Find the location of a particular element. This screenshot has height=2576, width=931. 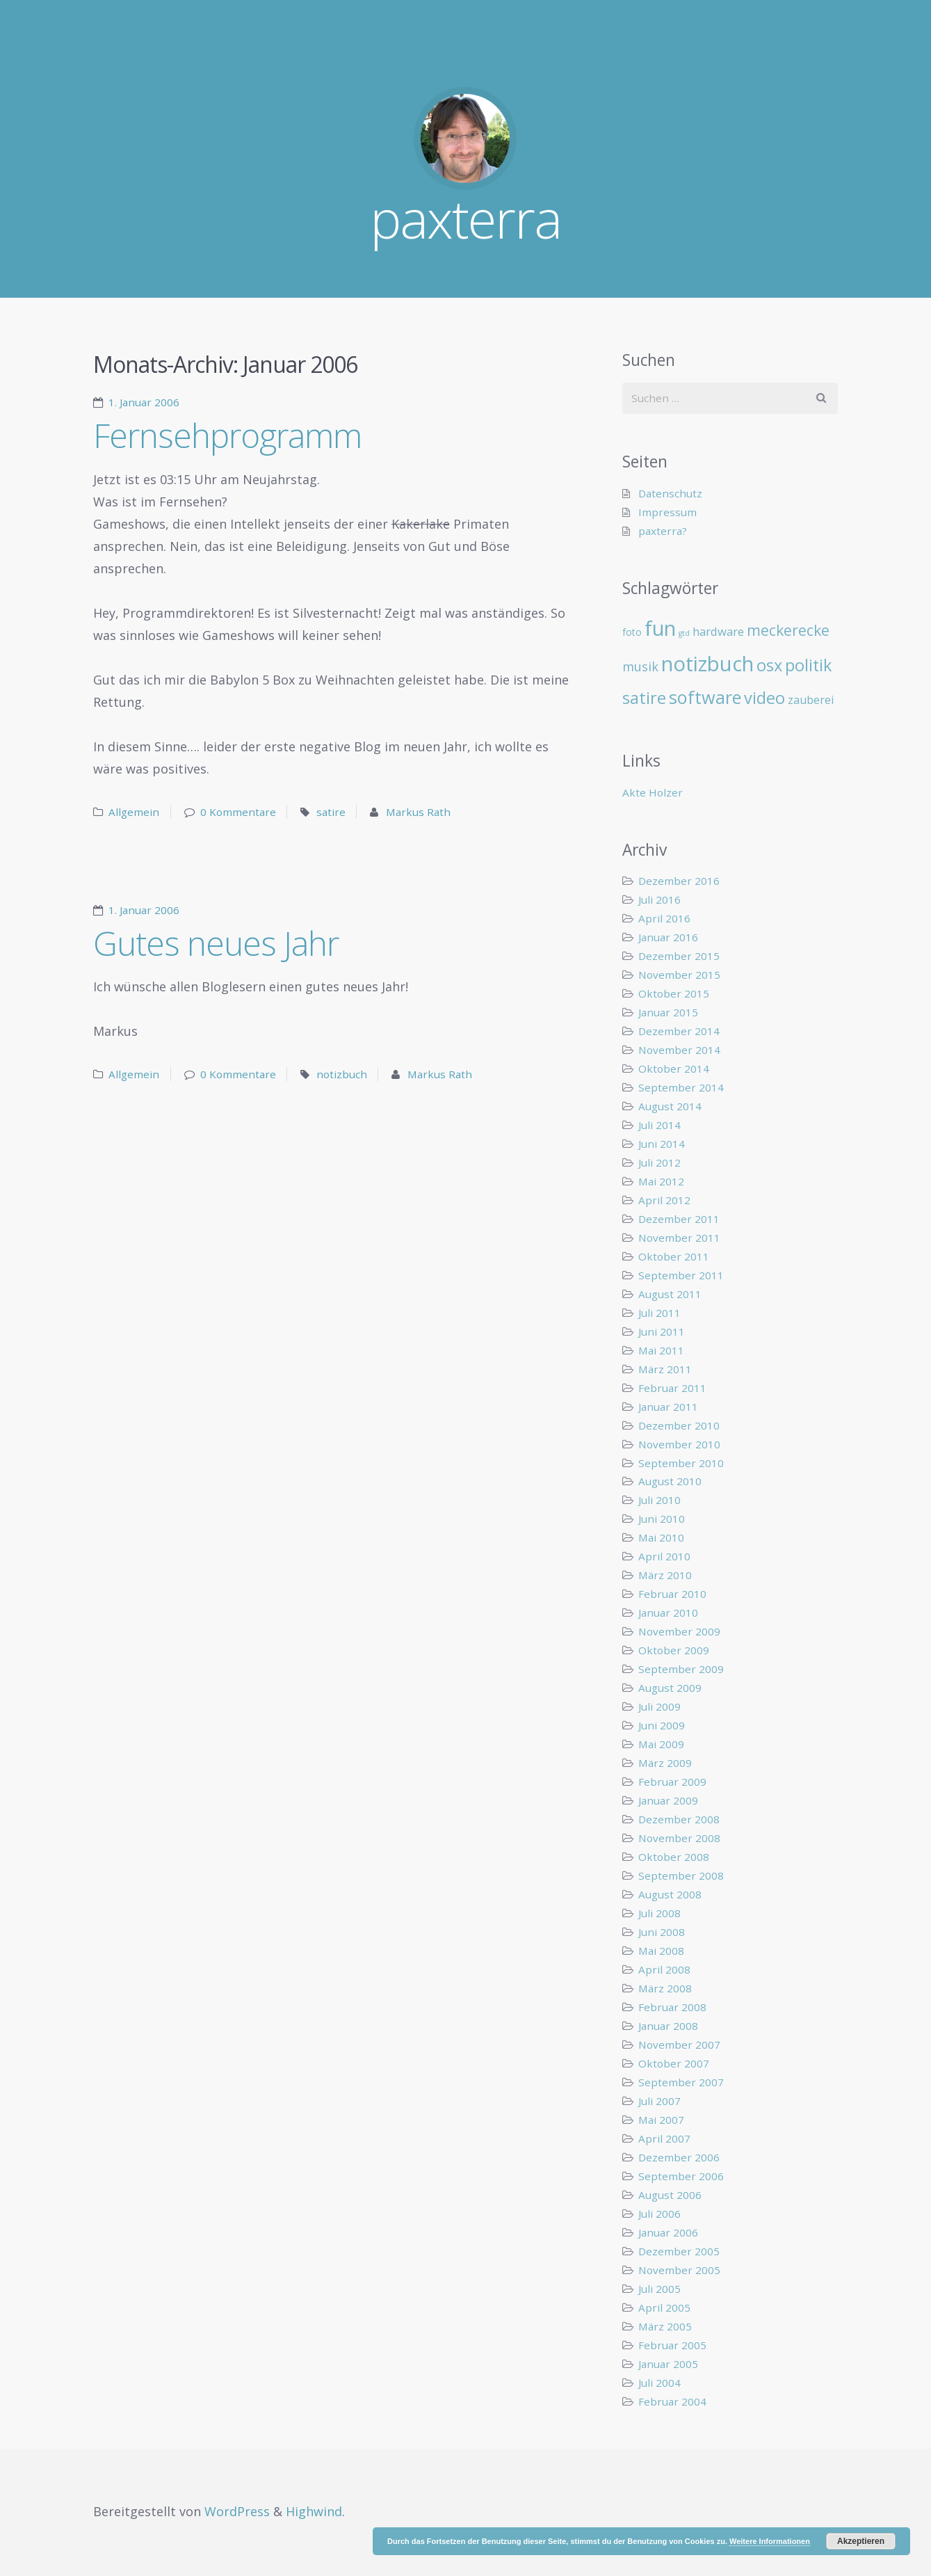

Oktober 2009 is located at coordinates (673, 1650).